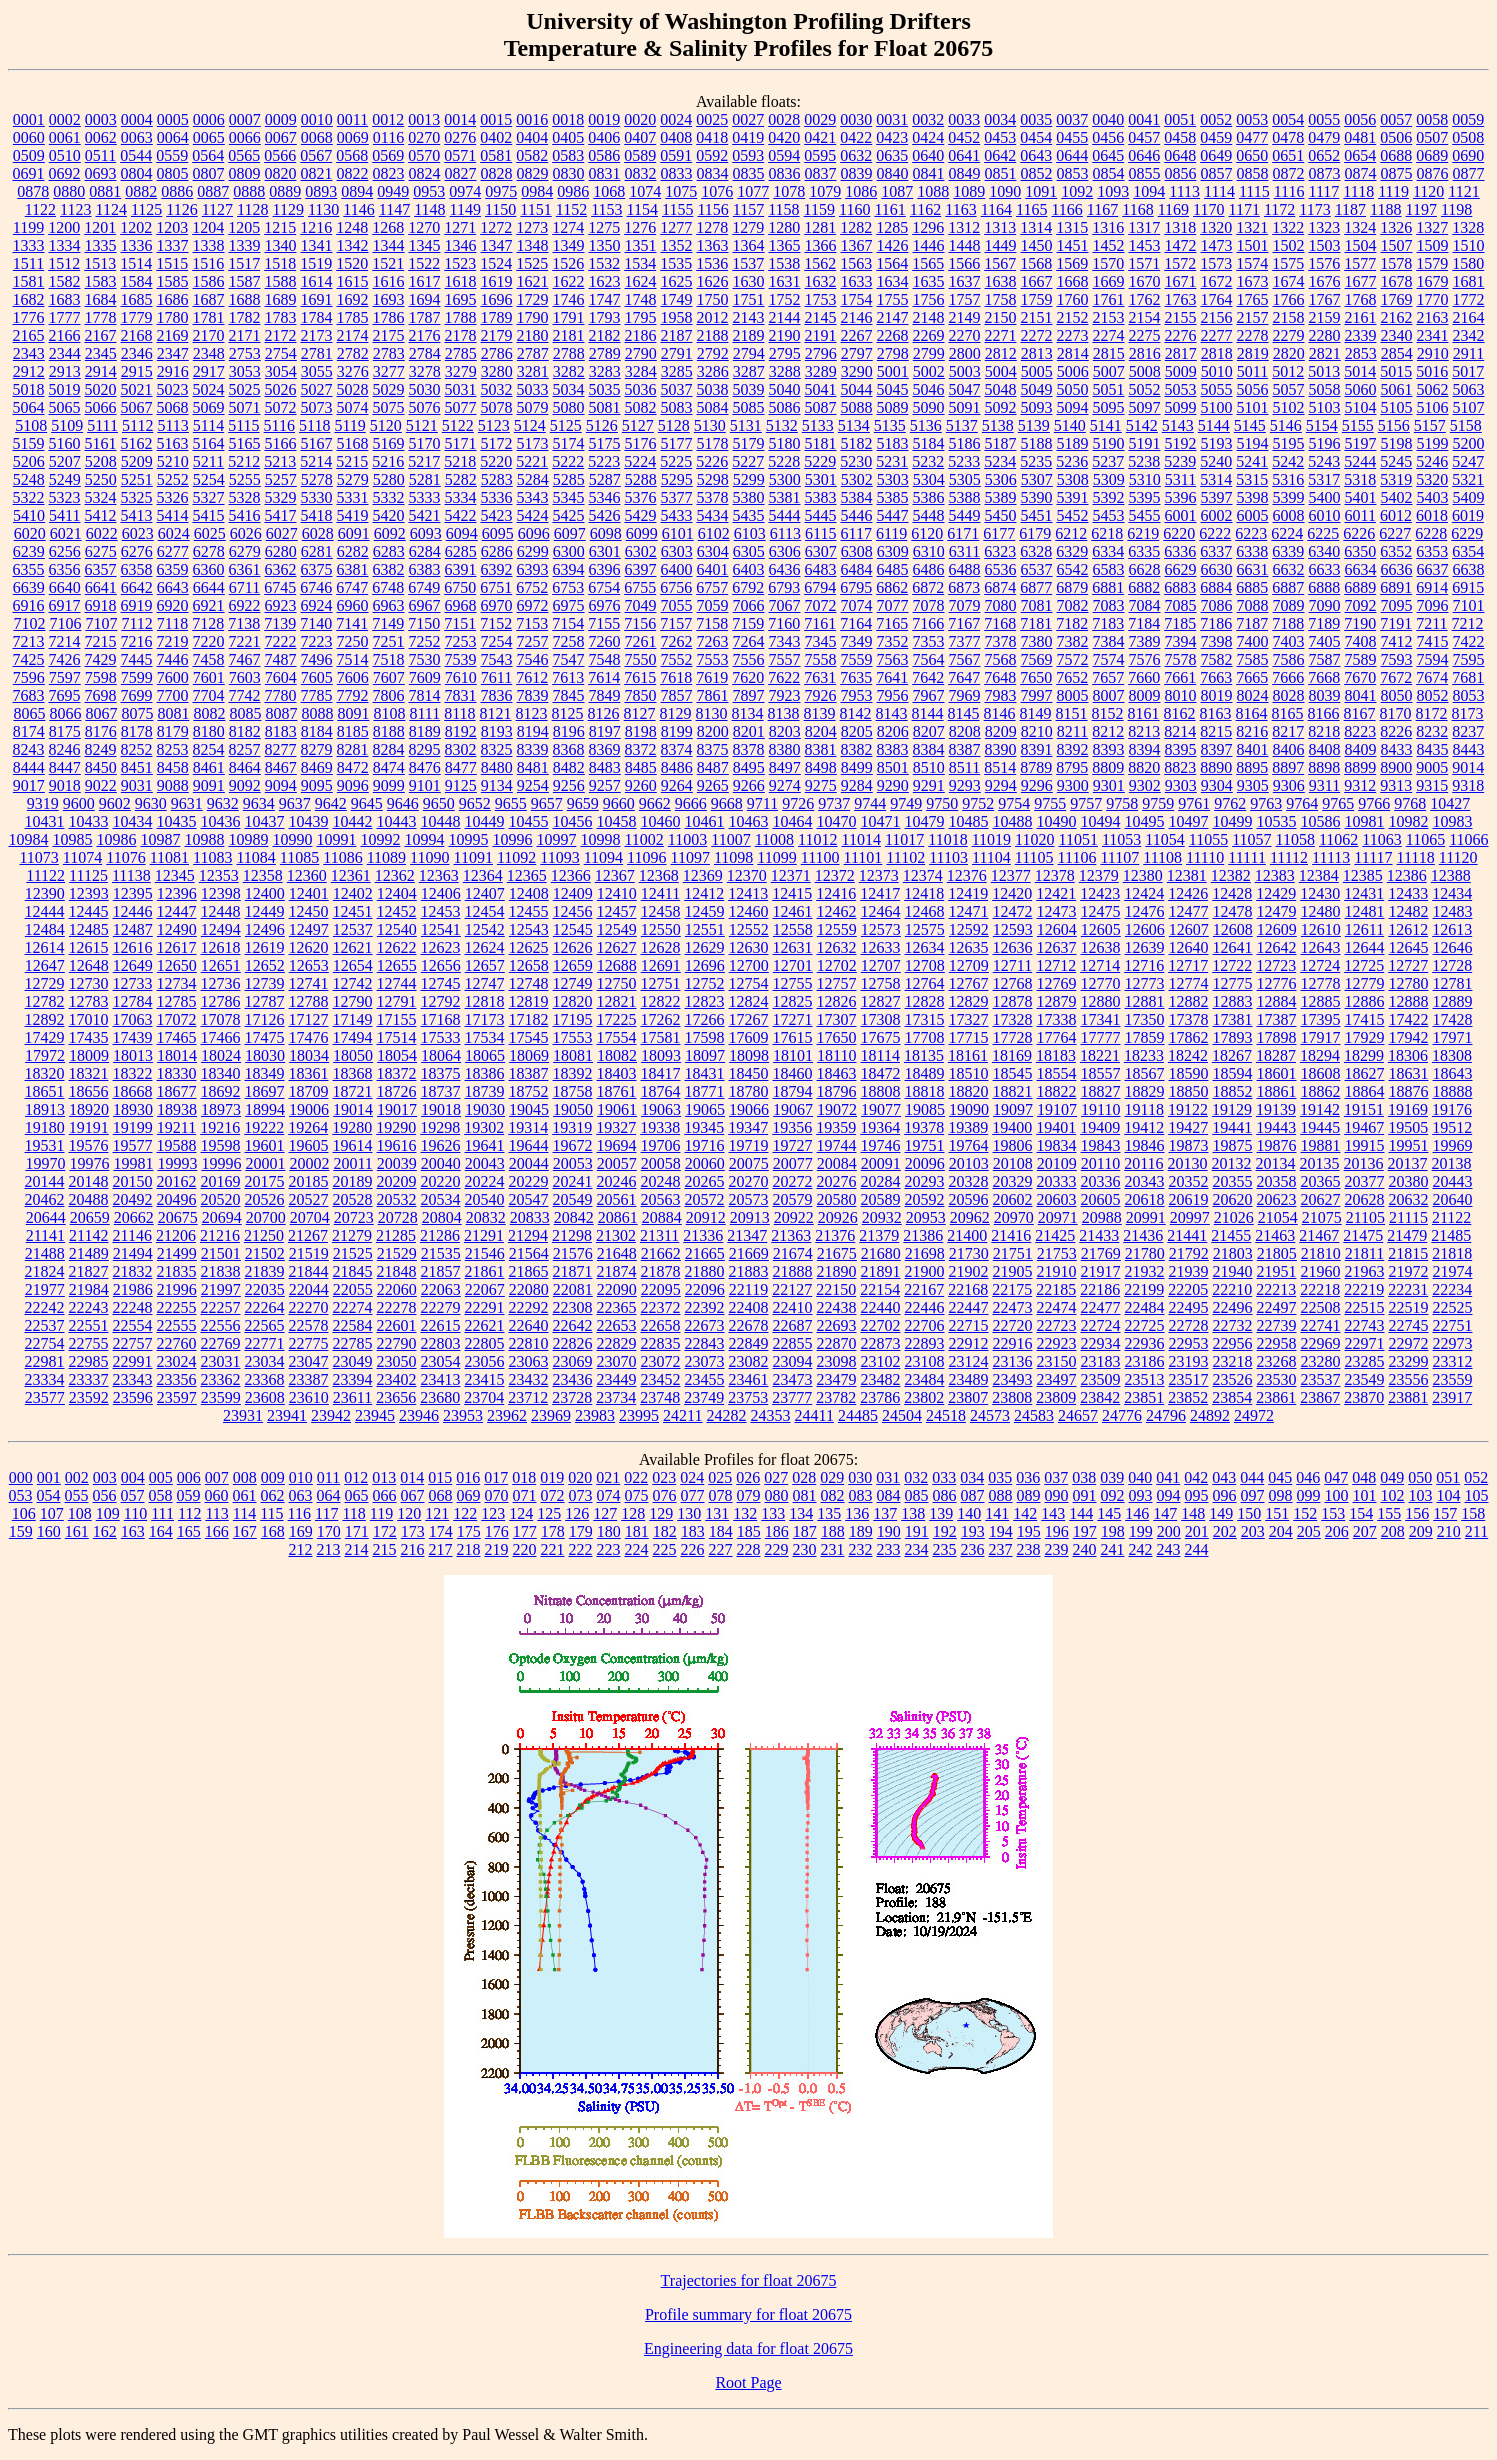 The image size is (1497, 2460). What do you see at coordinates (1149, 191) in the screenshot?
I see `1094` at bounding box center [1149, 191].